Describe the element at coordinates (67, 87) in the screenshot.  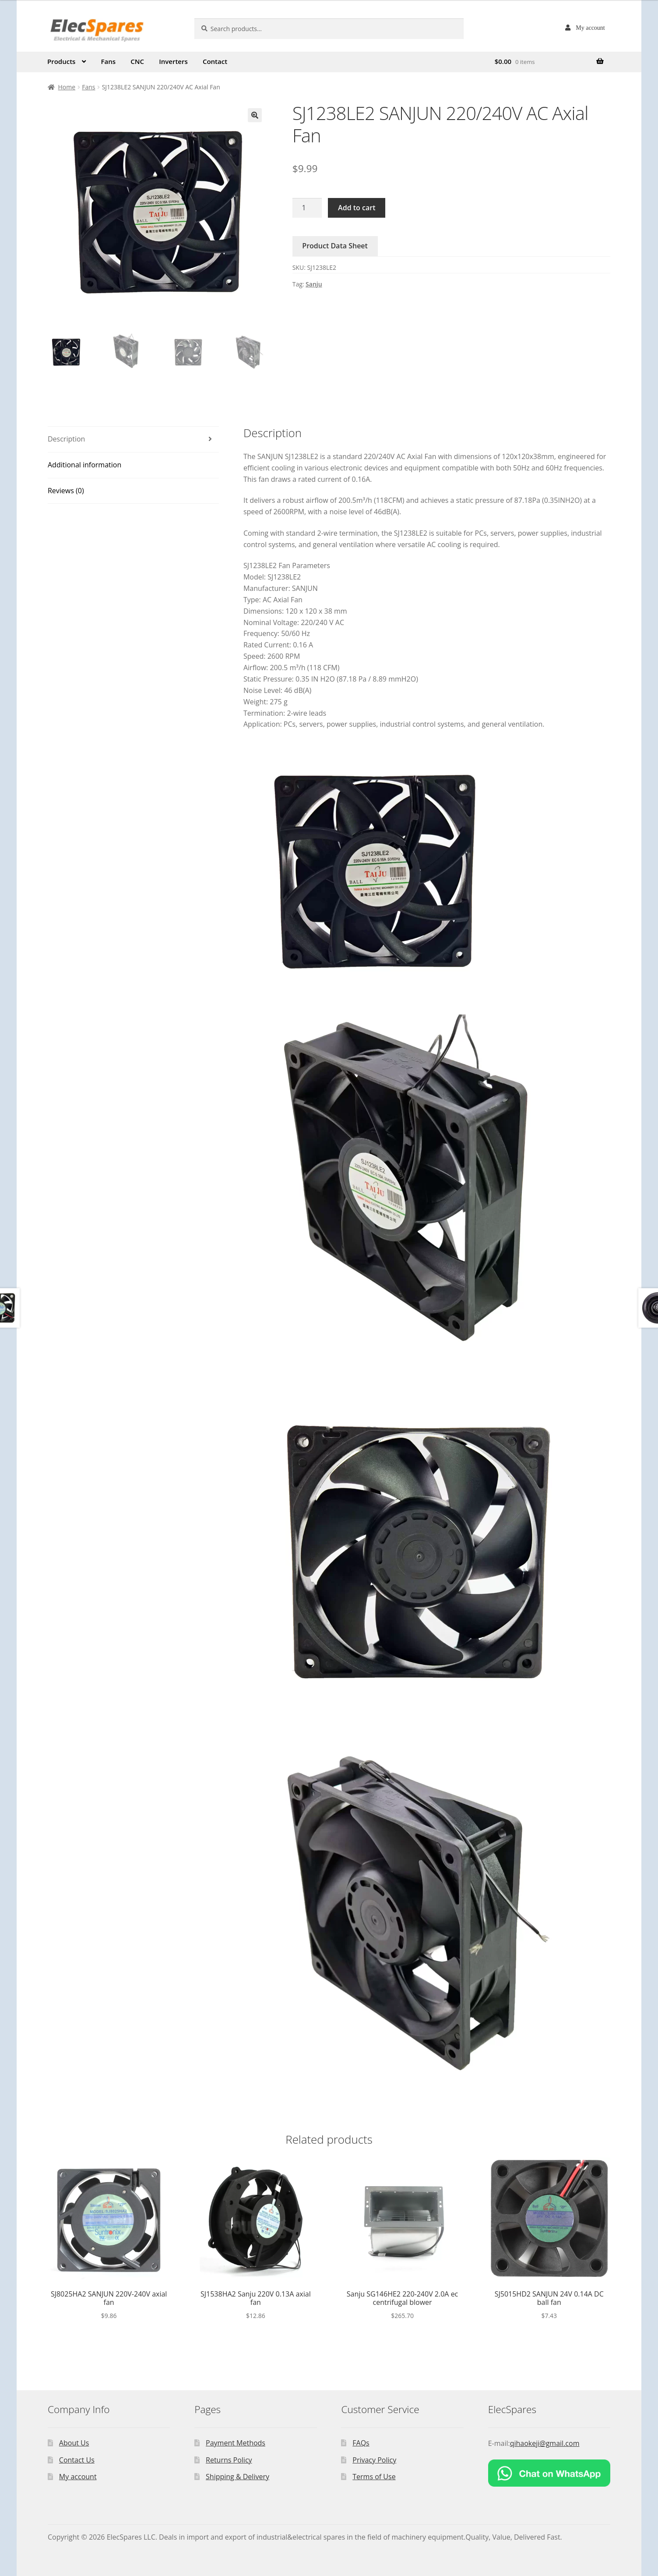
I see `Home` at that location.